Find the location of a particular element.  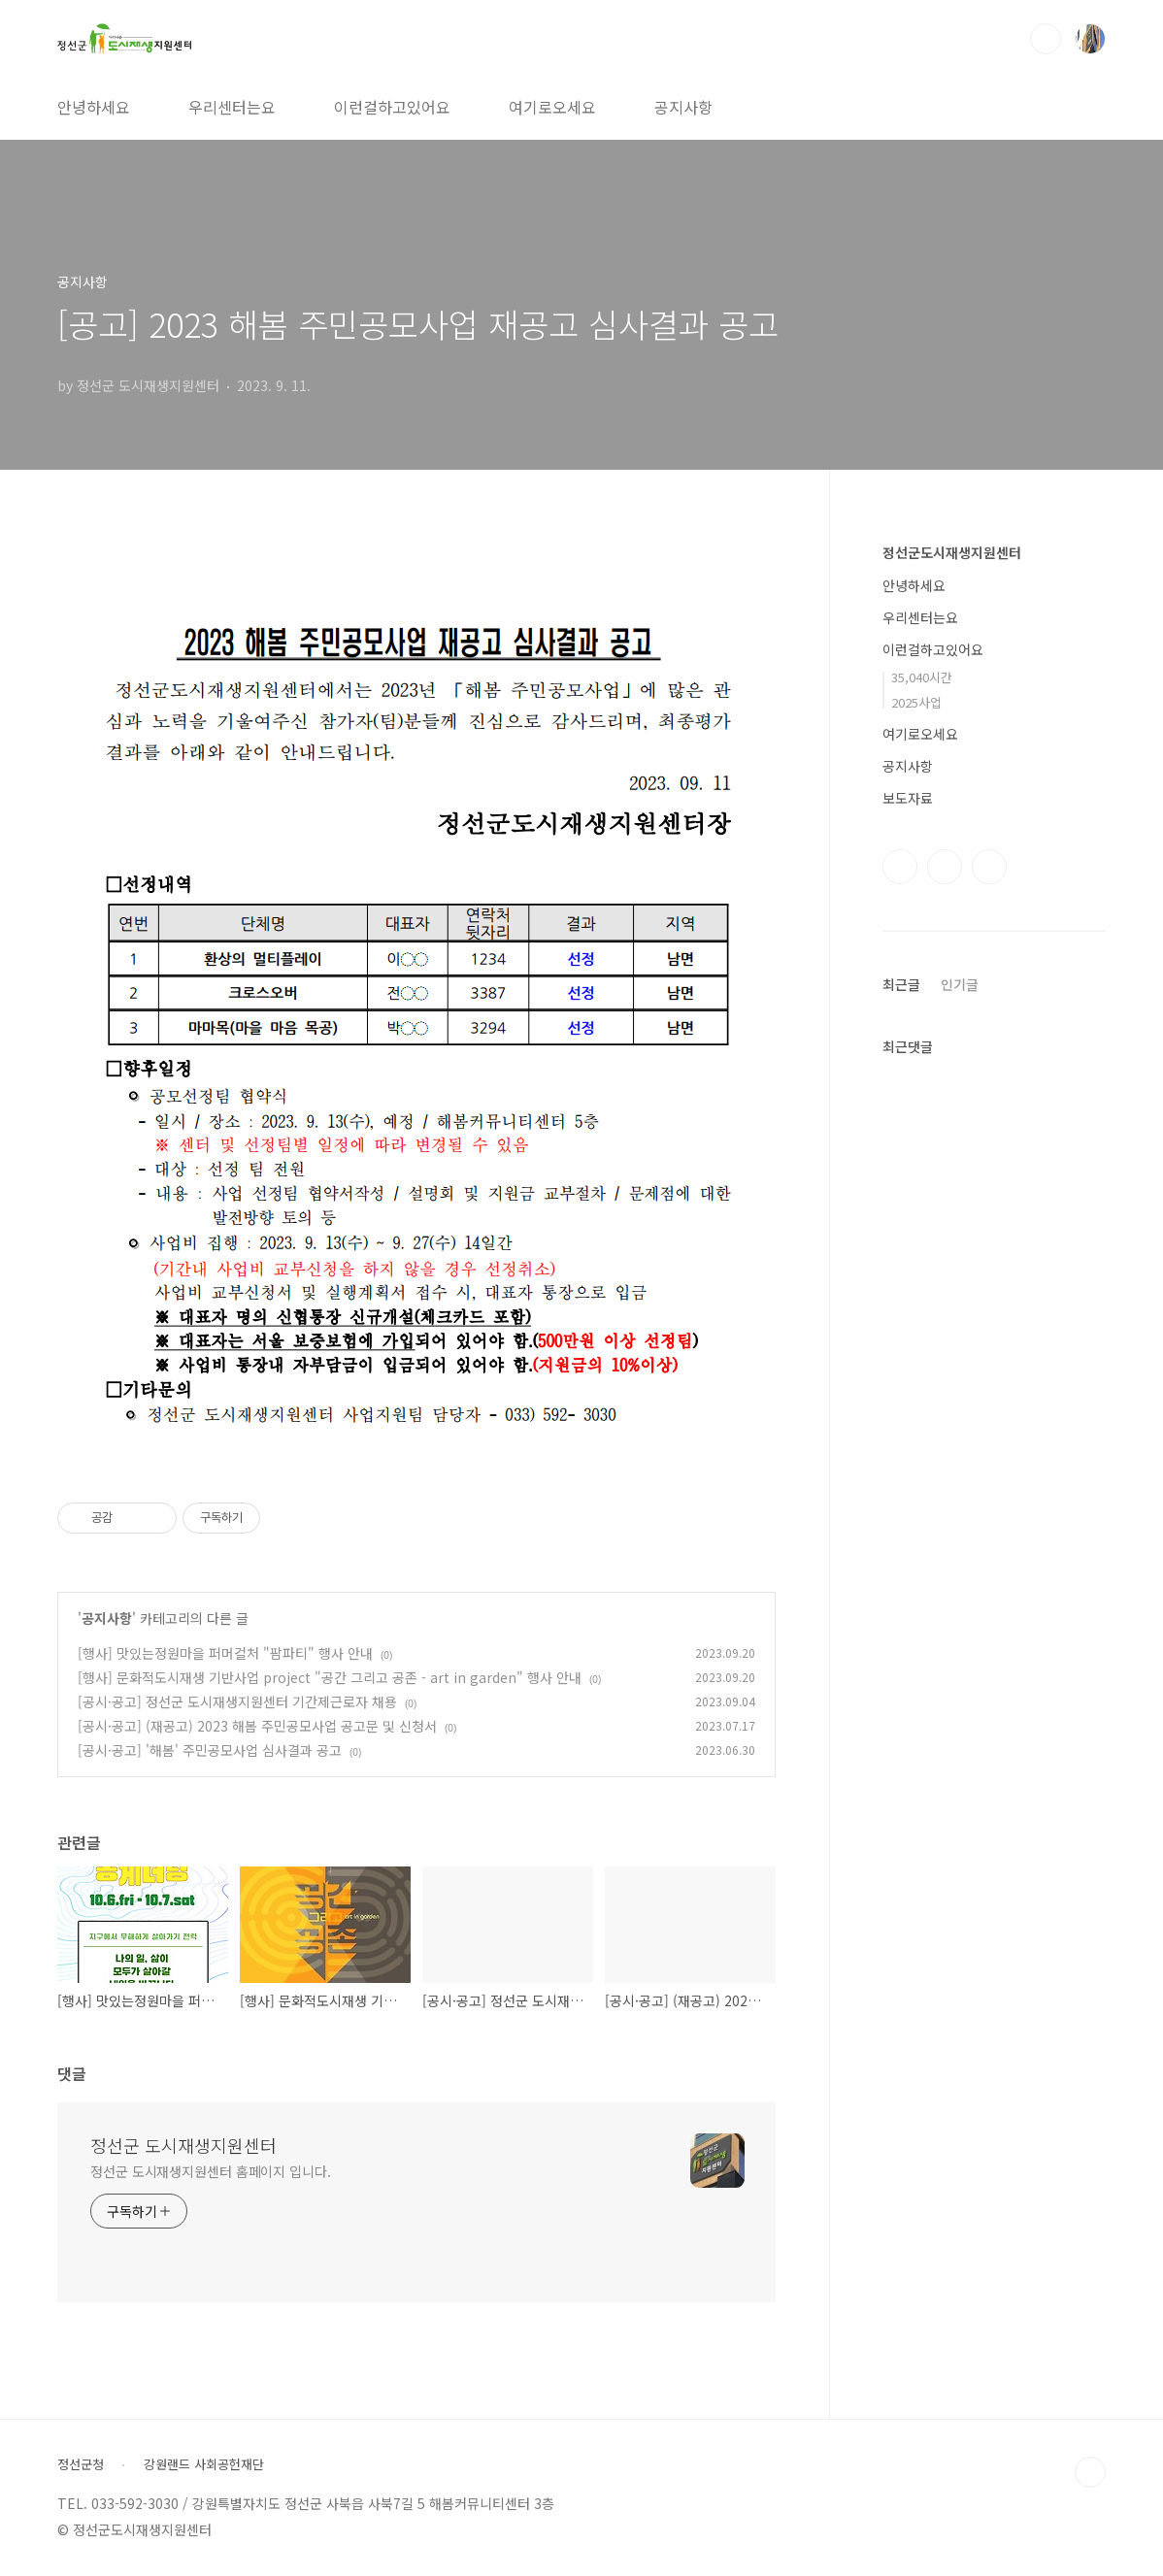

[행사] 맛있는정원마을 퍼머컬처 "팜파티" 행사 안내 is located at coordinates (225, 1653).